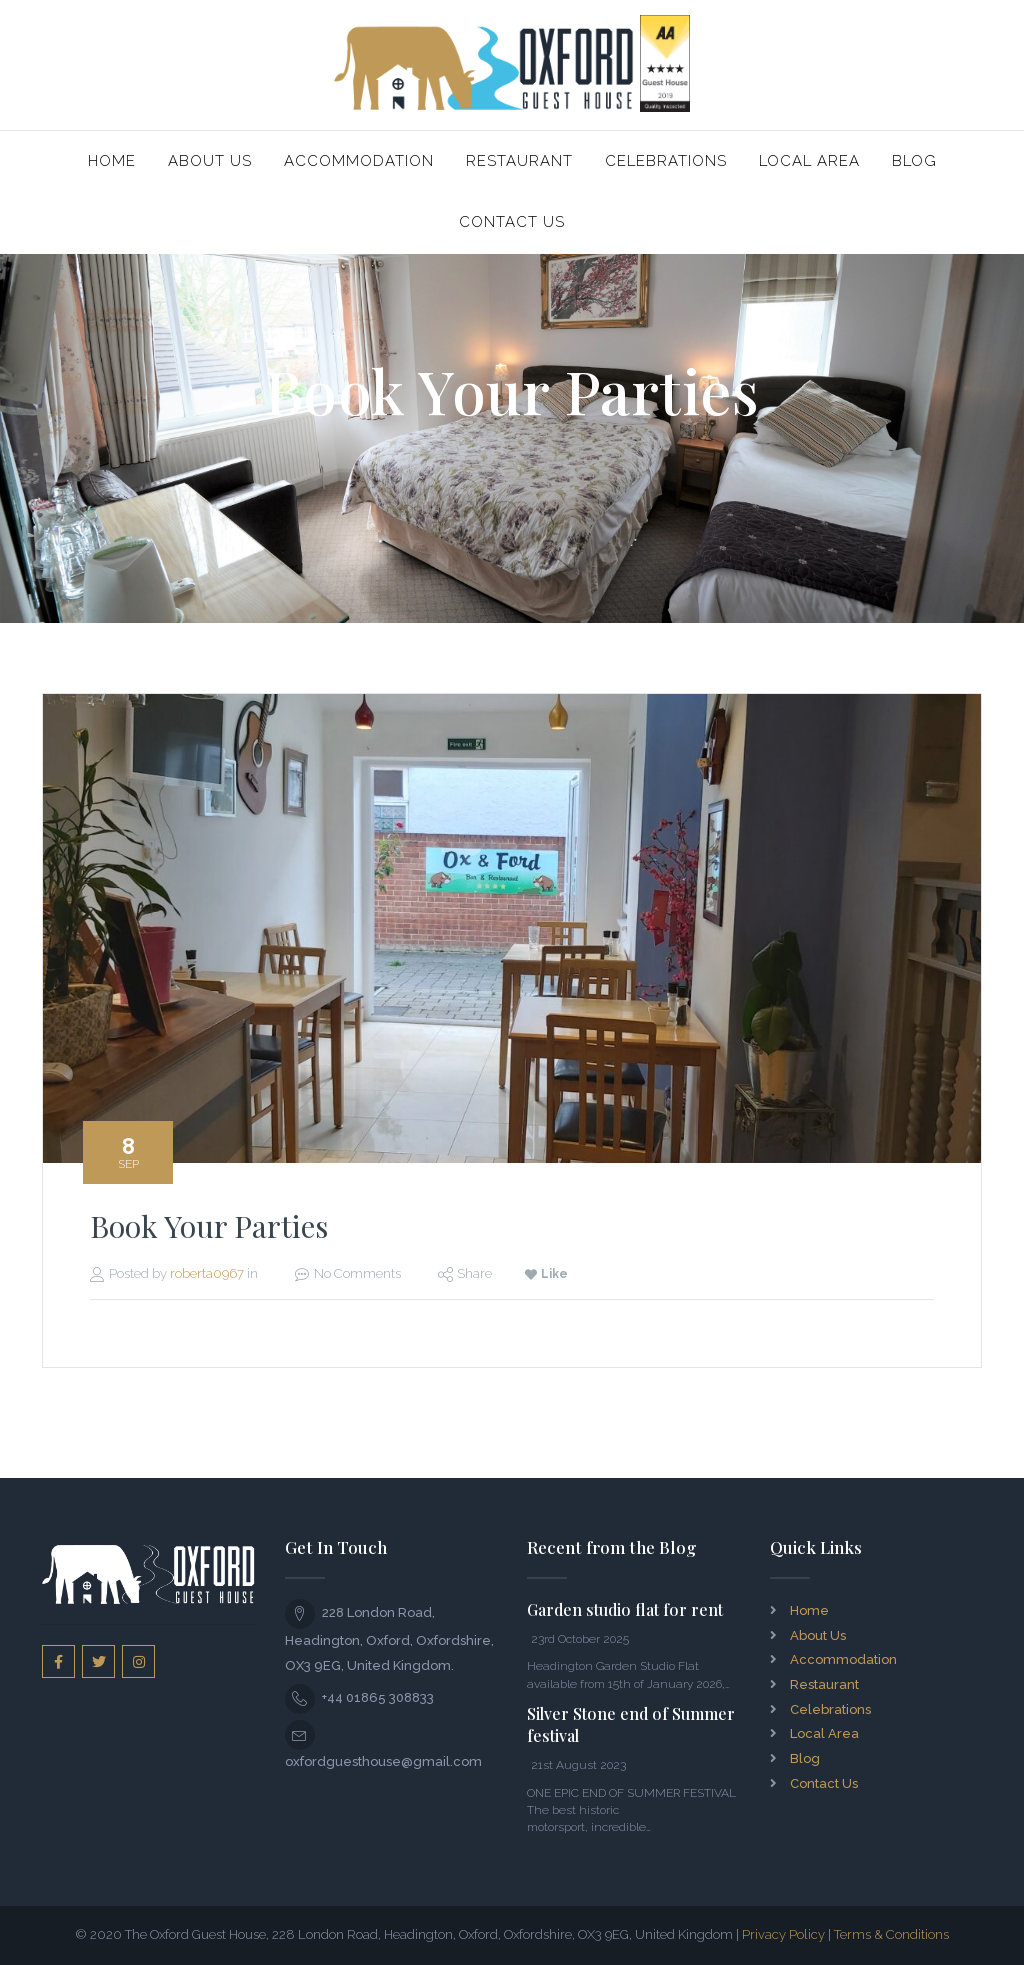 Image resolution: width=1024 pixels, height=1965 pixels. I want to click on Local Area, so click(809, 161).